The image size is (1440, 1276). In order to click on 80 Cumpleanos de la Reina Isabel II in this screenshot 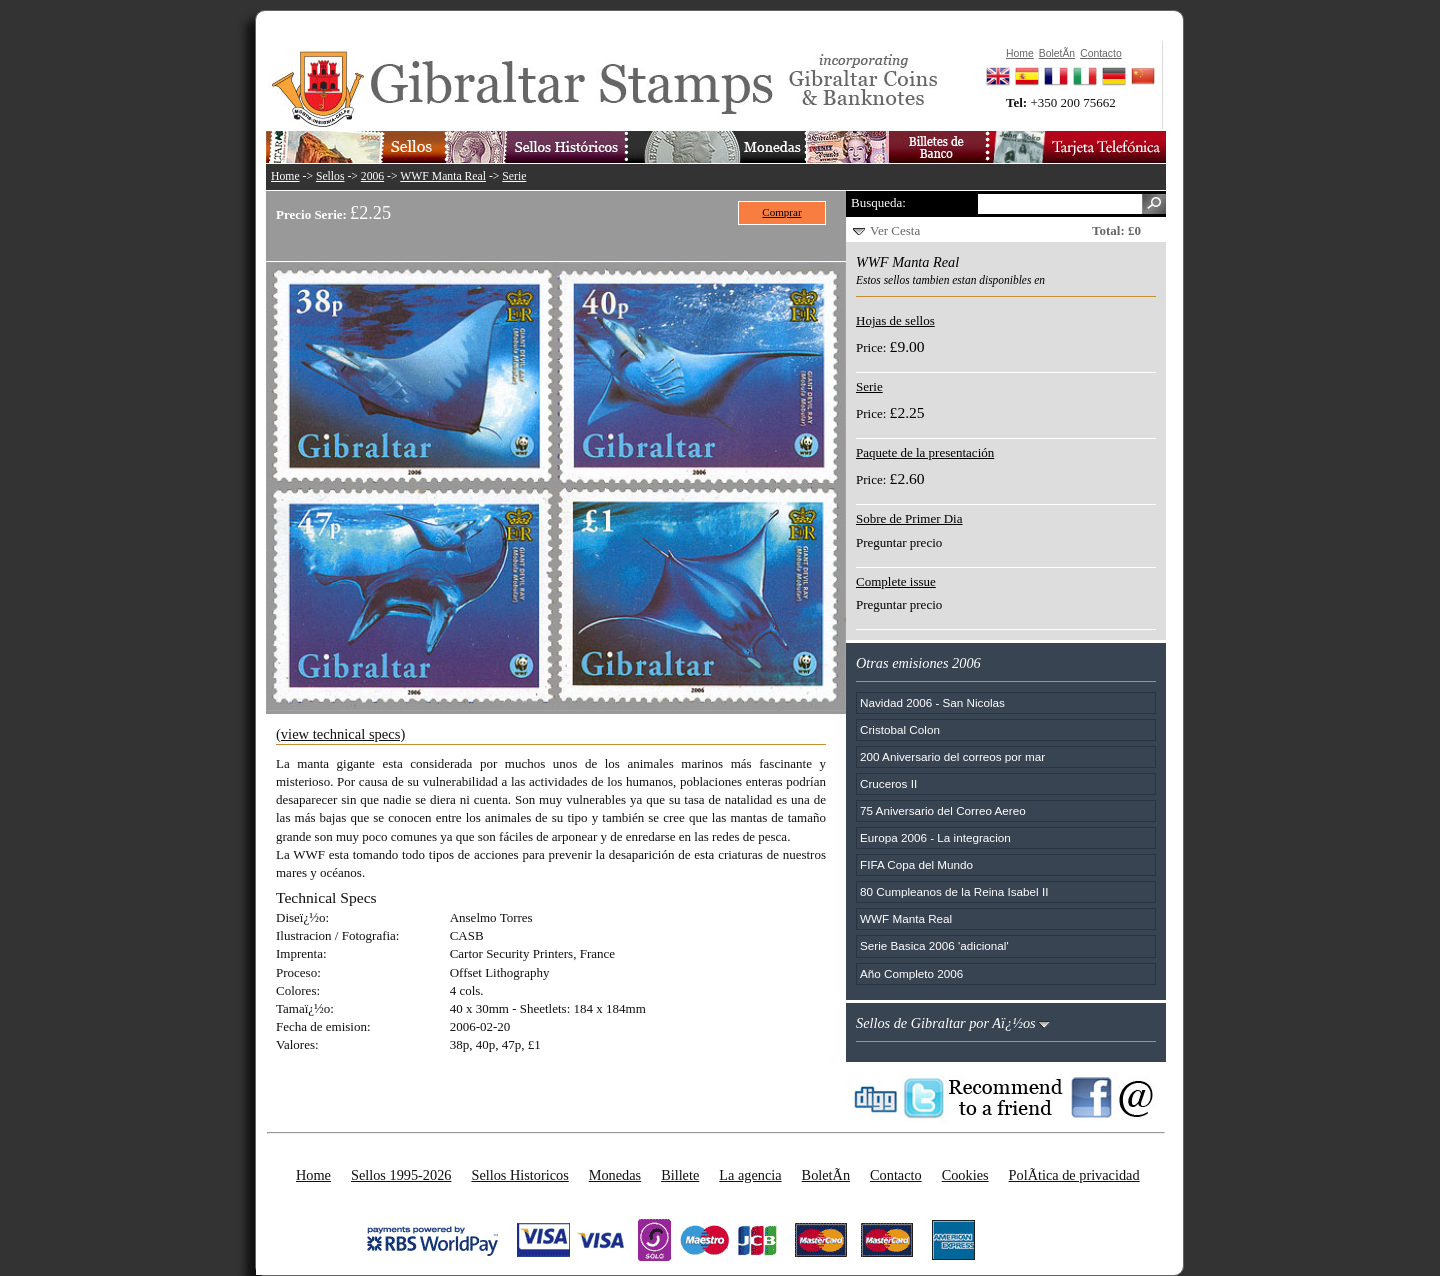, I will do `click(954, 891)`.